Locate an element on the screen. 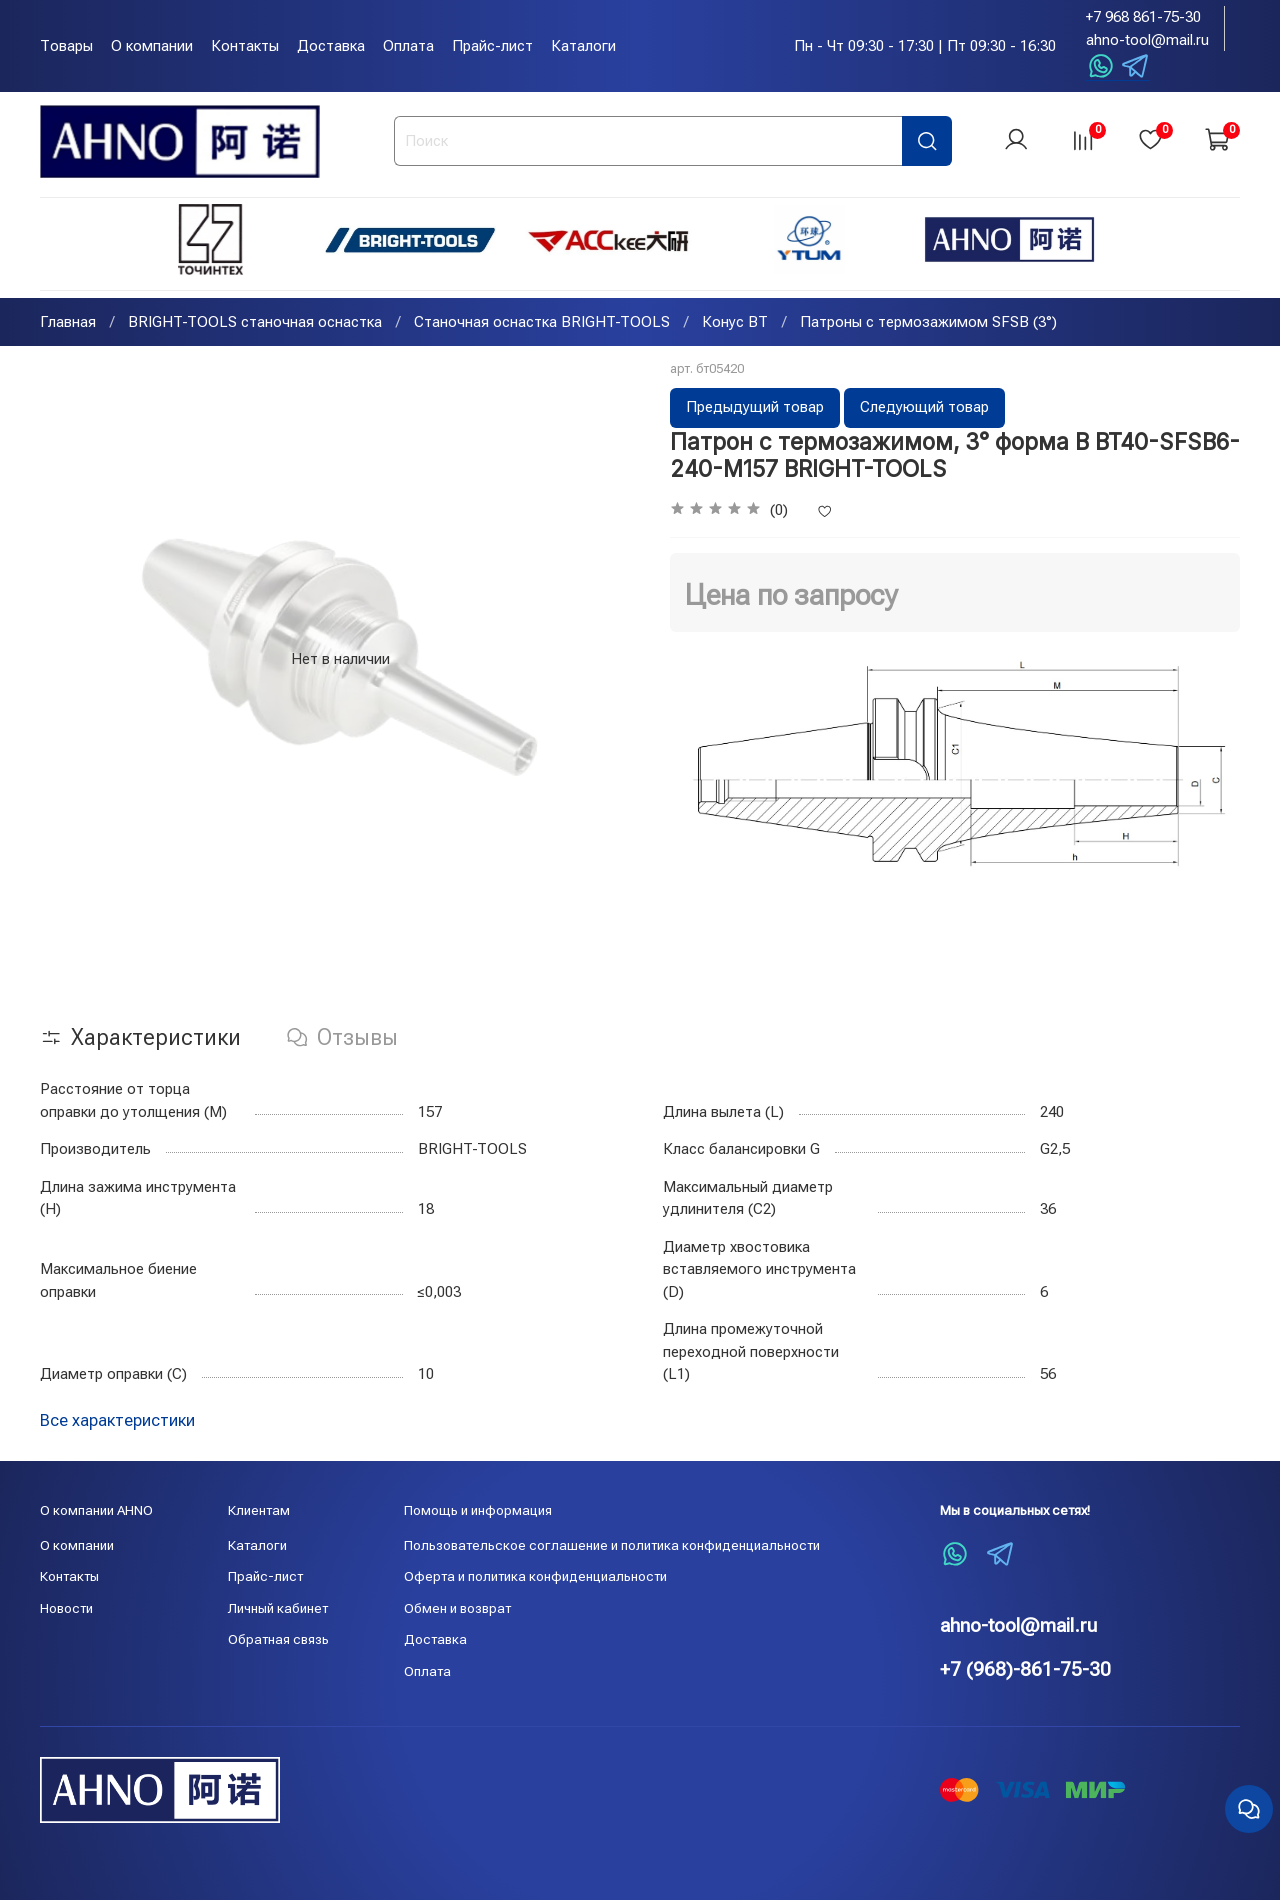  Контакты is located at coordinates (245, 46).